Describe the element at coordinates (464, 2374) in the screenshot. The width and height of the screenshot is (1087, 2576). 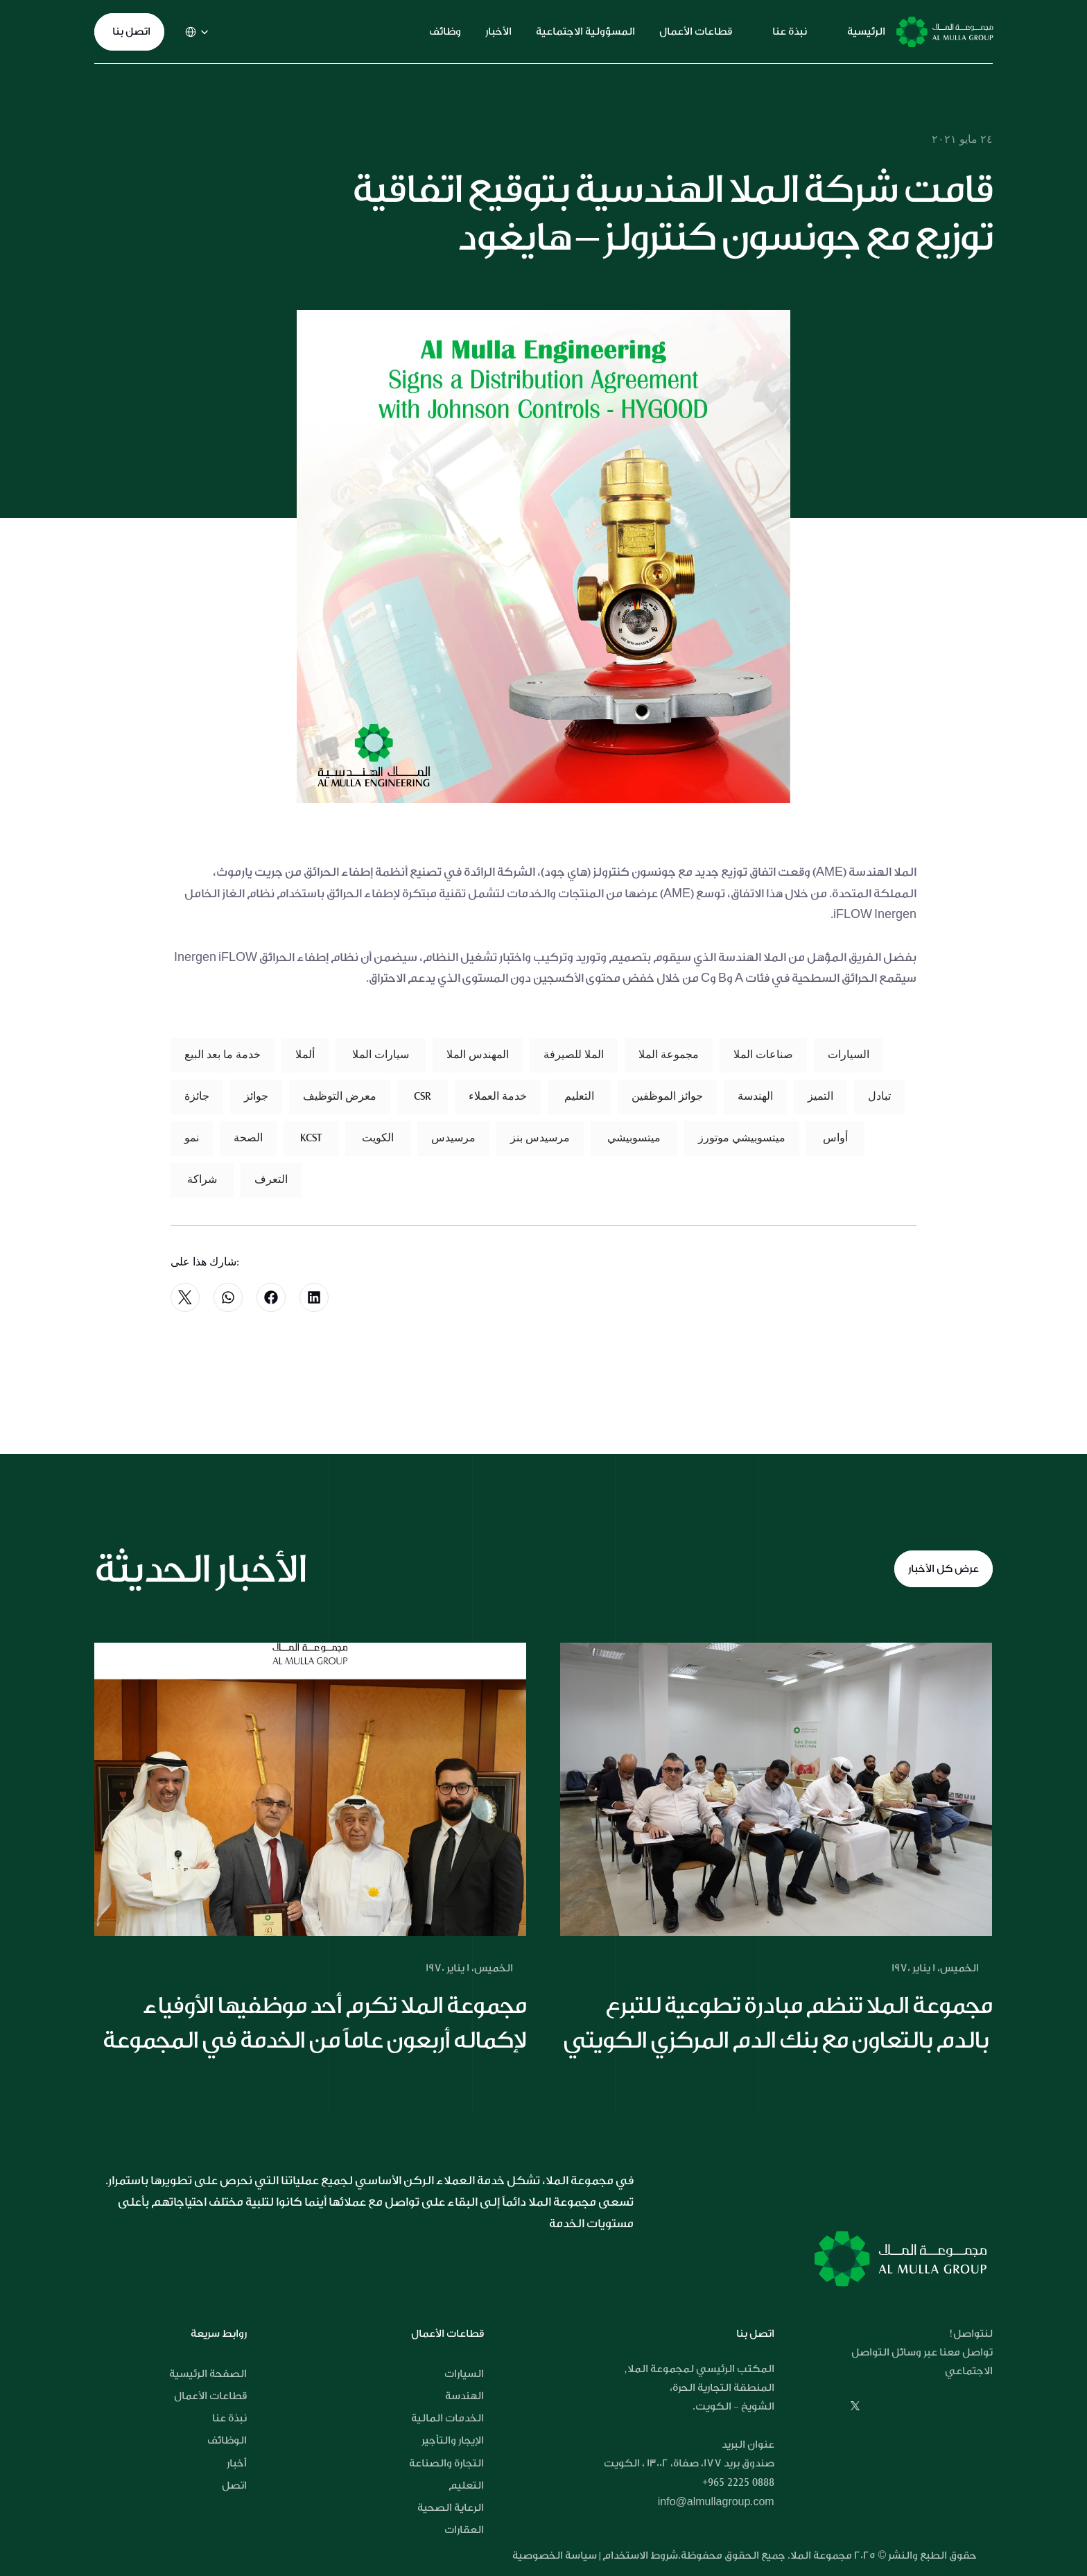
I see `السيارات` at that location.